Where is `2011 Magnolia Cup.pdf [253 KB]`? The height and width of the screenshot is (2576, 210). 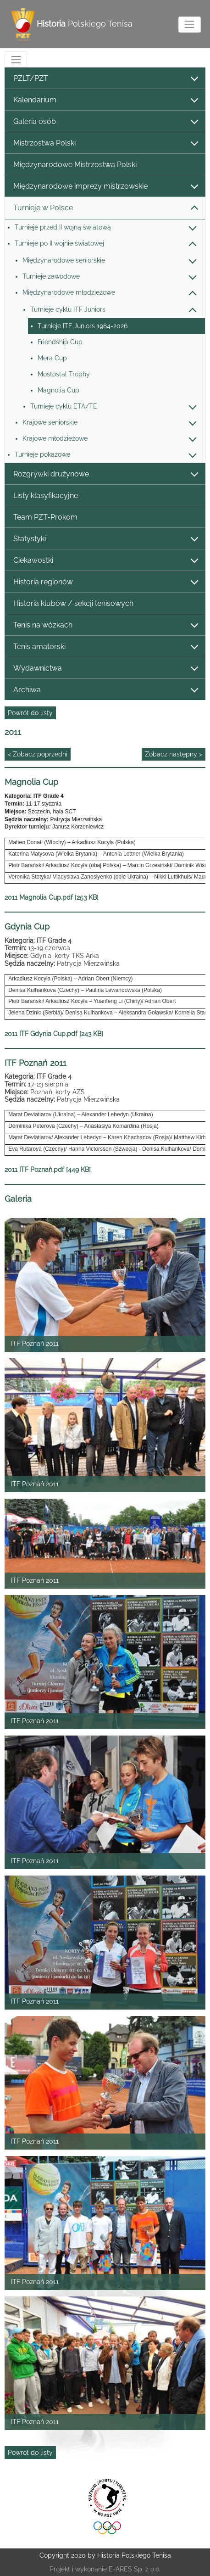 2011 Magnolia Cup.pdf [253 KB] is located at coordinates (52, 897).